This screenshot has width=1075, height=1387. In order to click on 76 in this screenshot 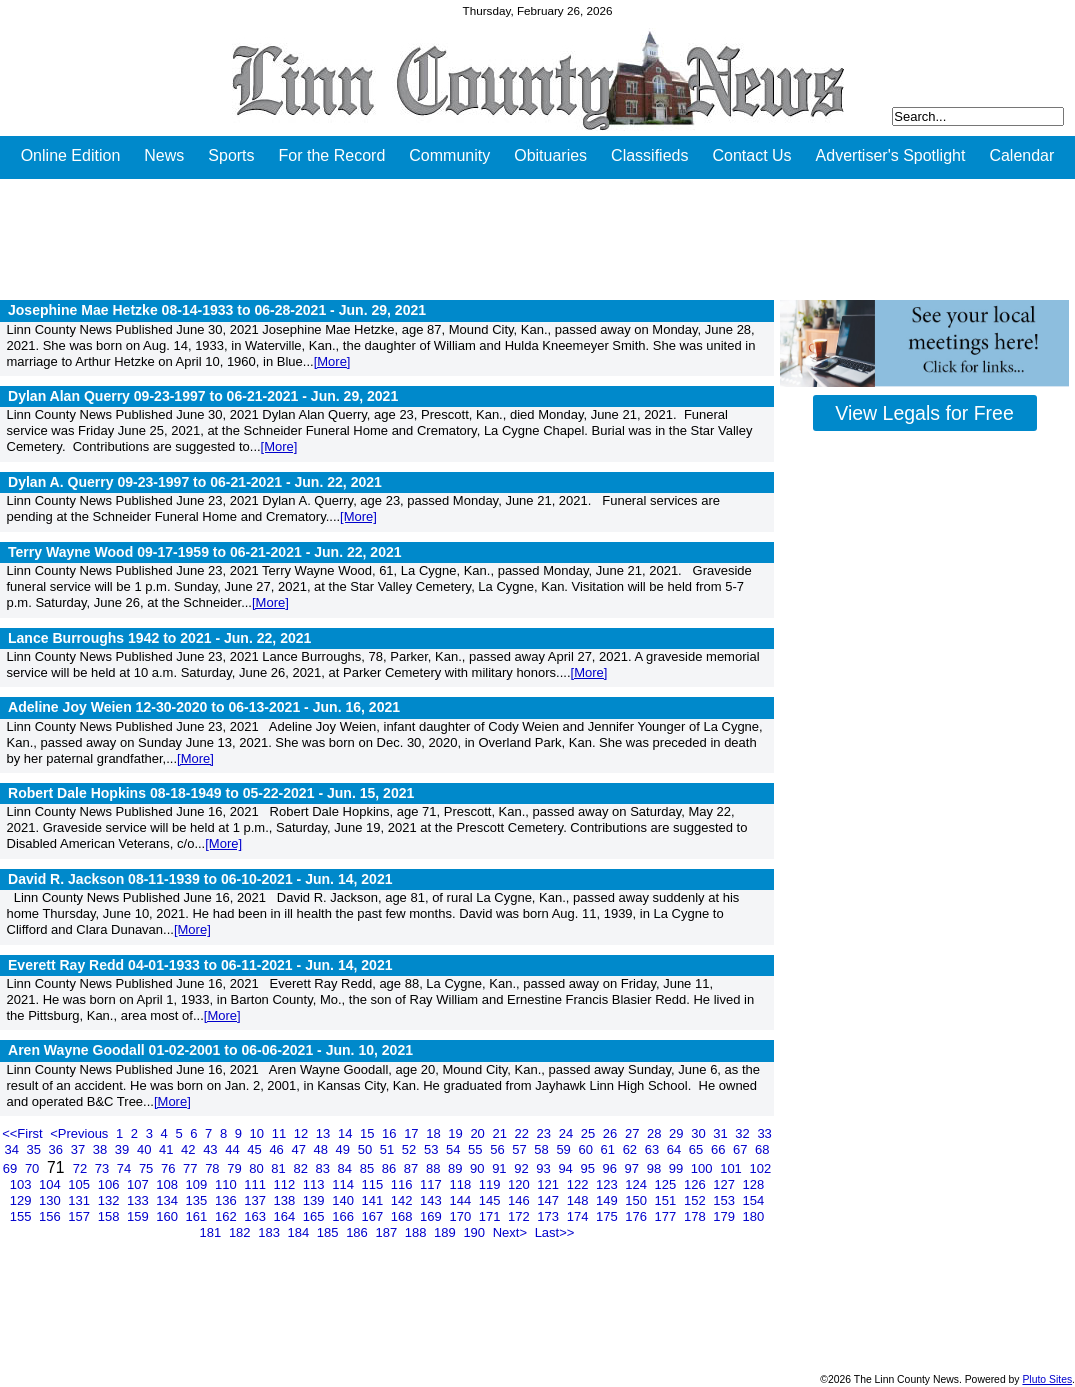, I will do `click(170, 1168)`.